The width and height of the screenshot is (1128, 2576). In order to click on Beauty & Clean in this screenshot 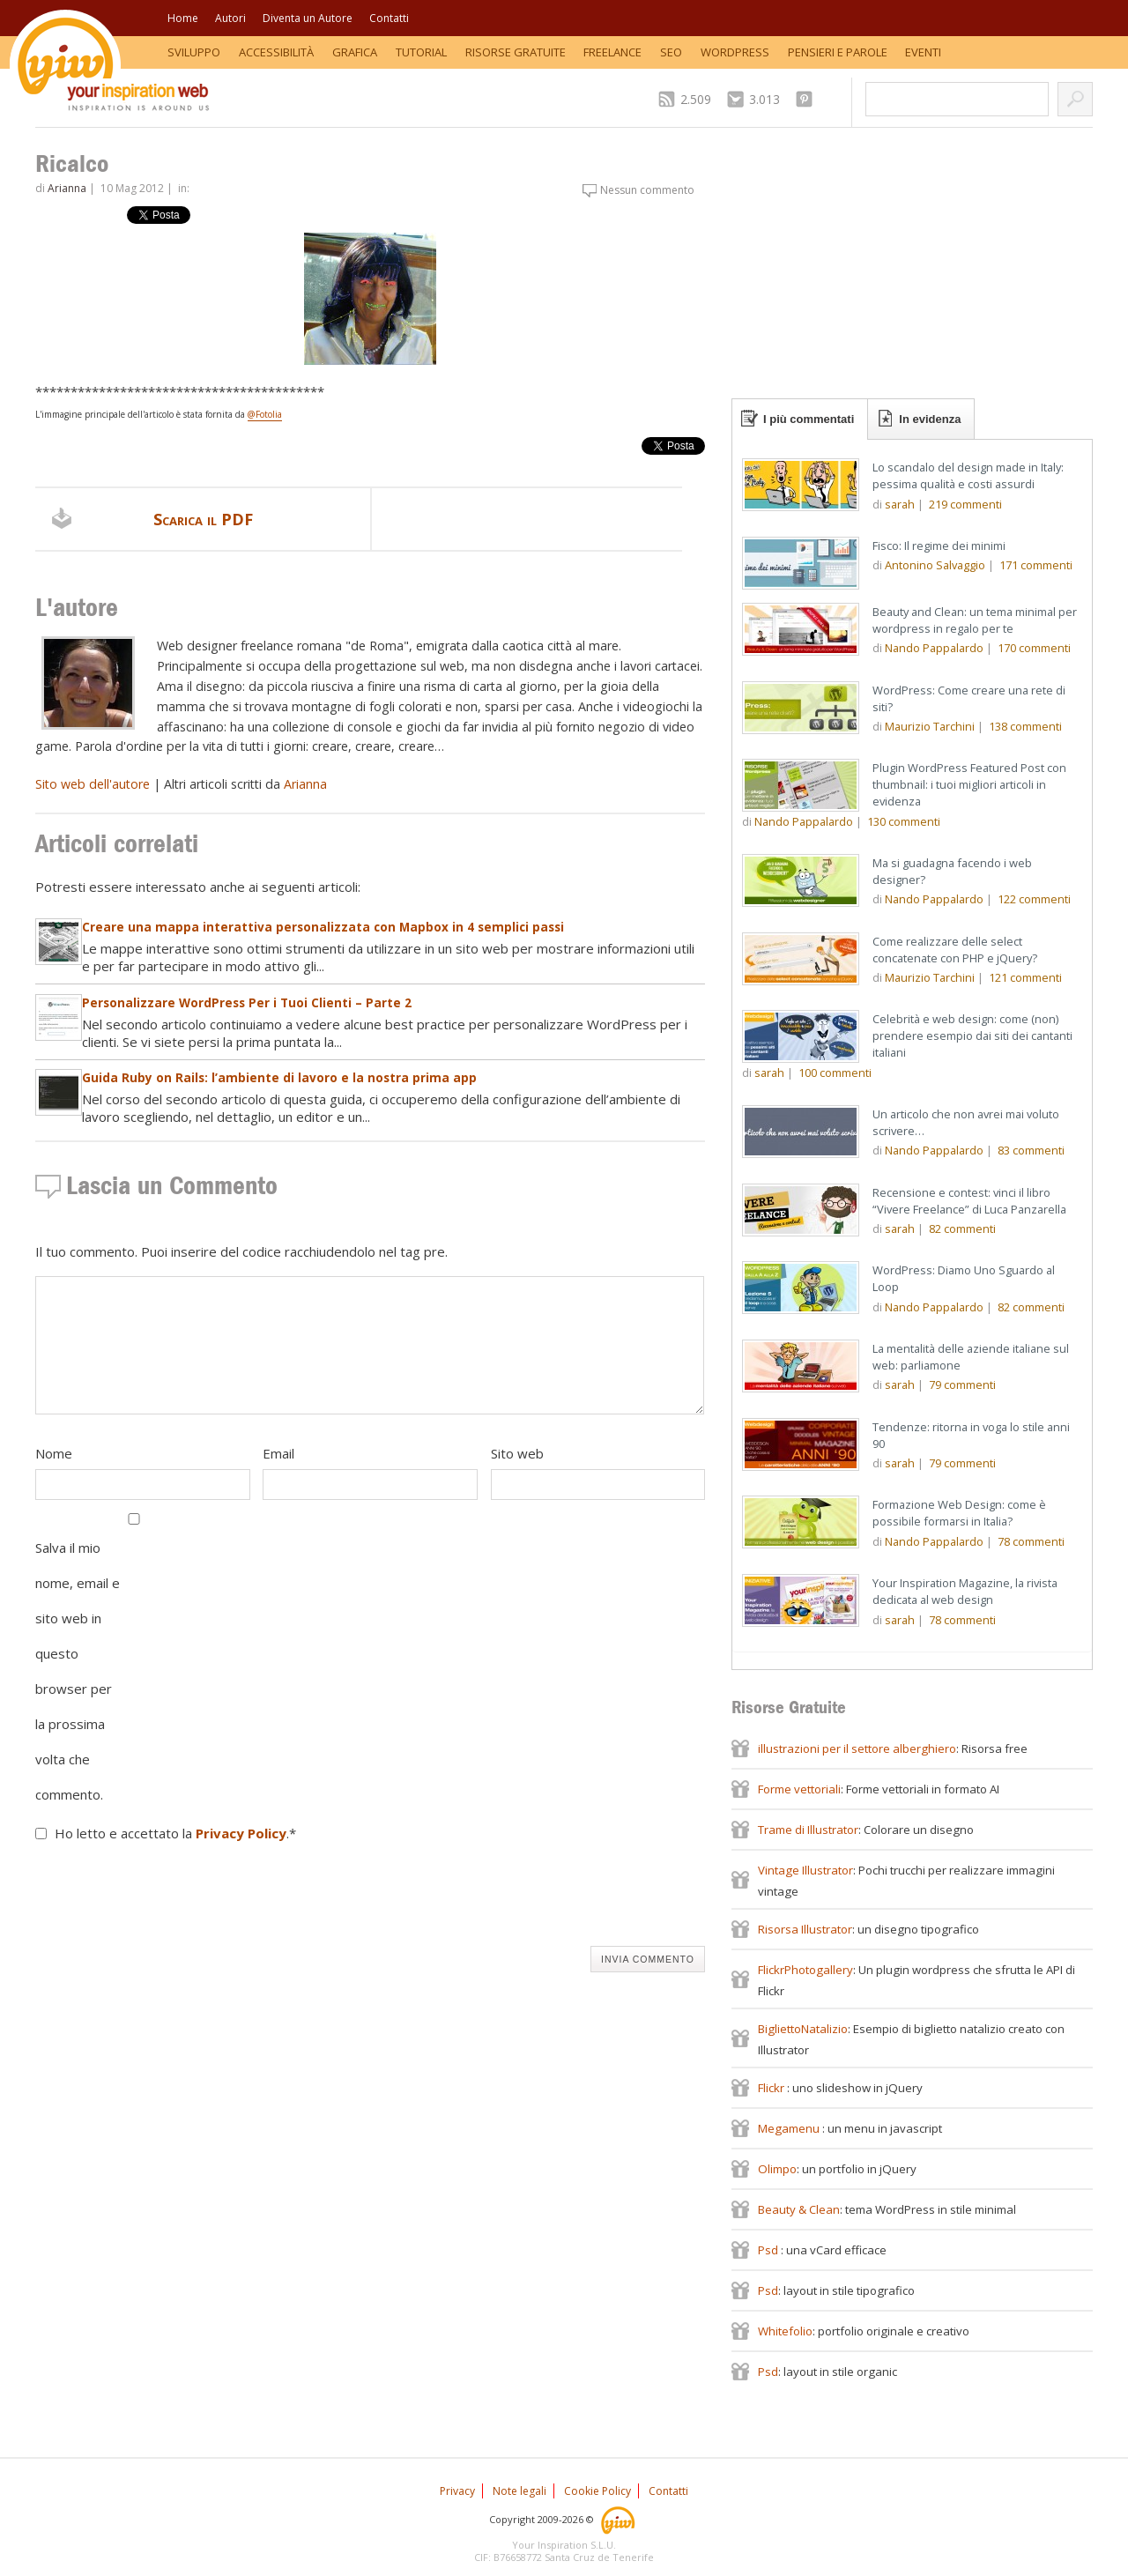, I will do `click(799, 2209)`.